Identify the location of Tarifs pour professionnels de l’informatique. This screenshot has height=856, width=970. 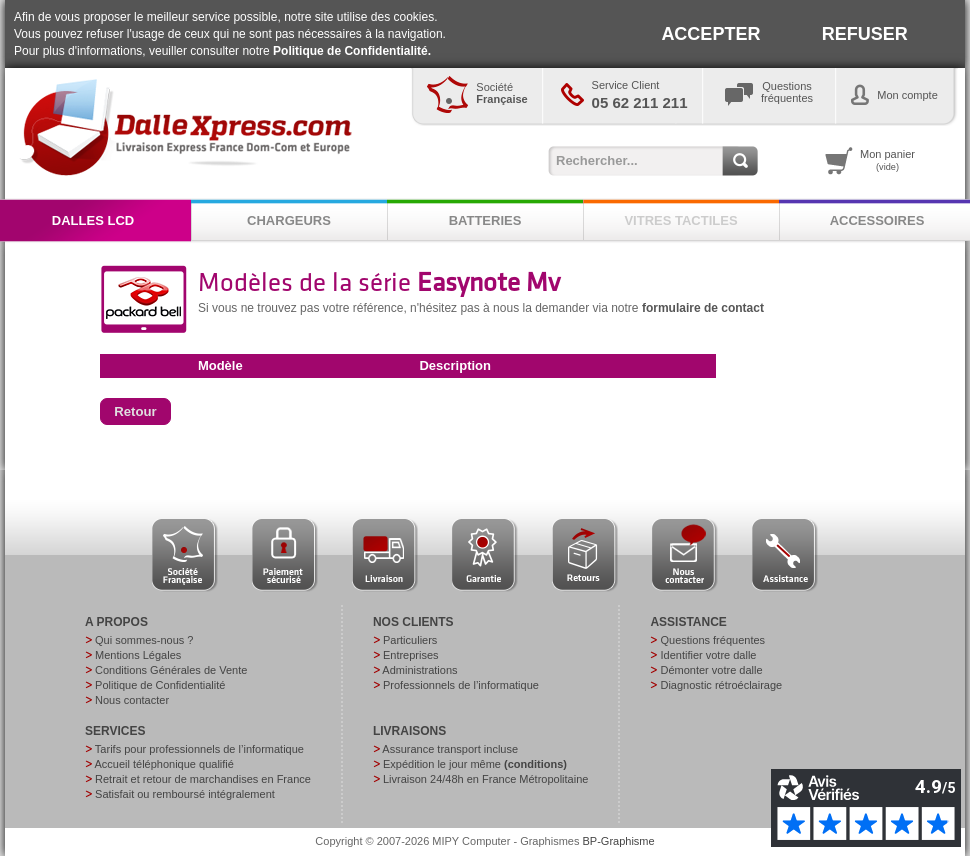
(199, 749).